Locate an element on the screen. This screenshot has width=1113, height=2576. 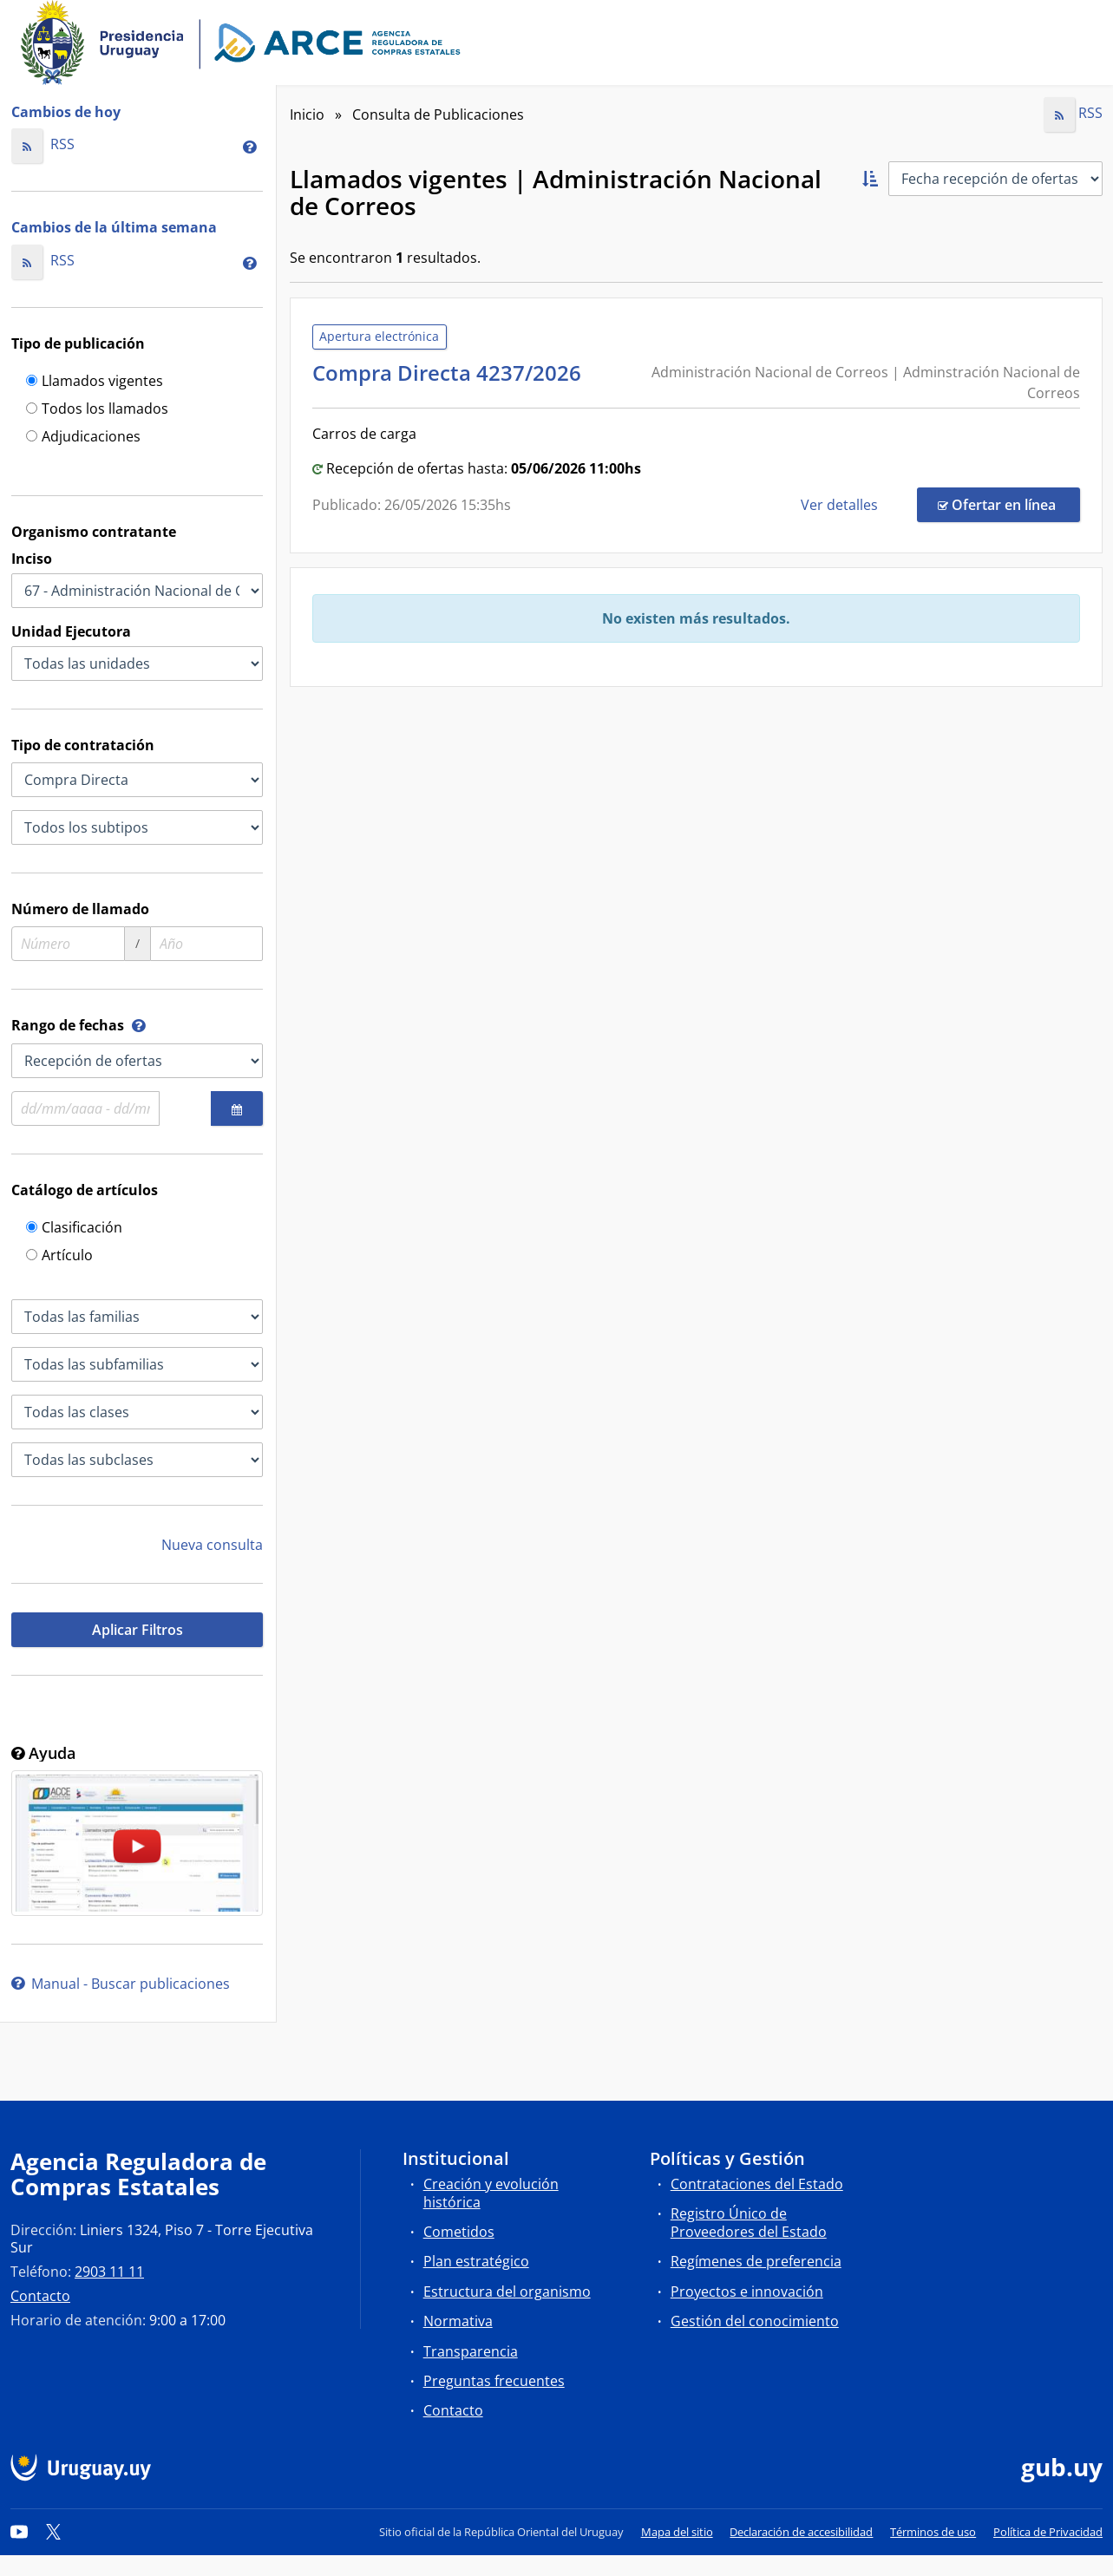
Ofertar en línea is located at coordinates (1009, 504).